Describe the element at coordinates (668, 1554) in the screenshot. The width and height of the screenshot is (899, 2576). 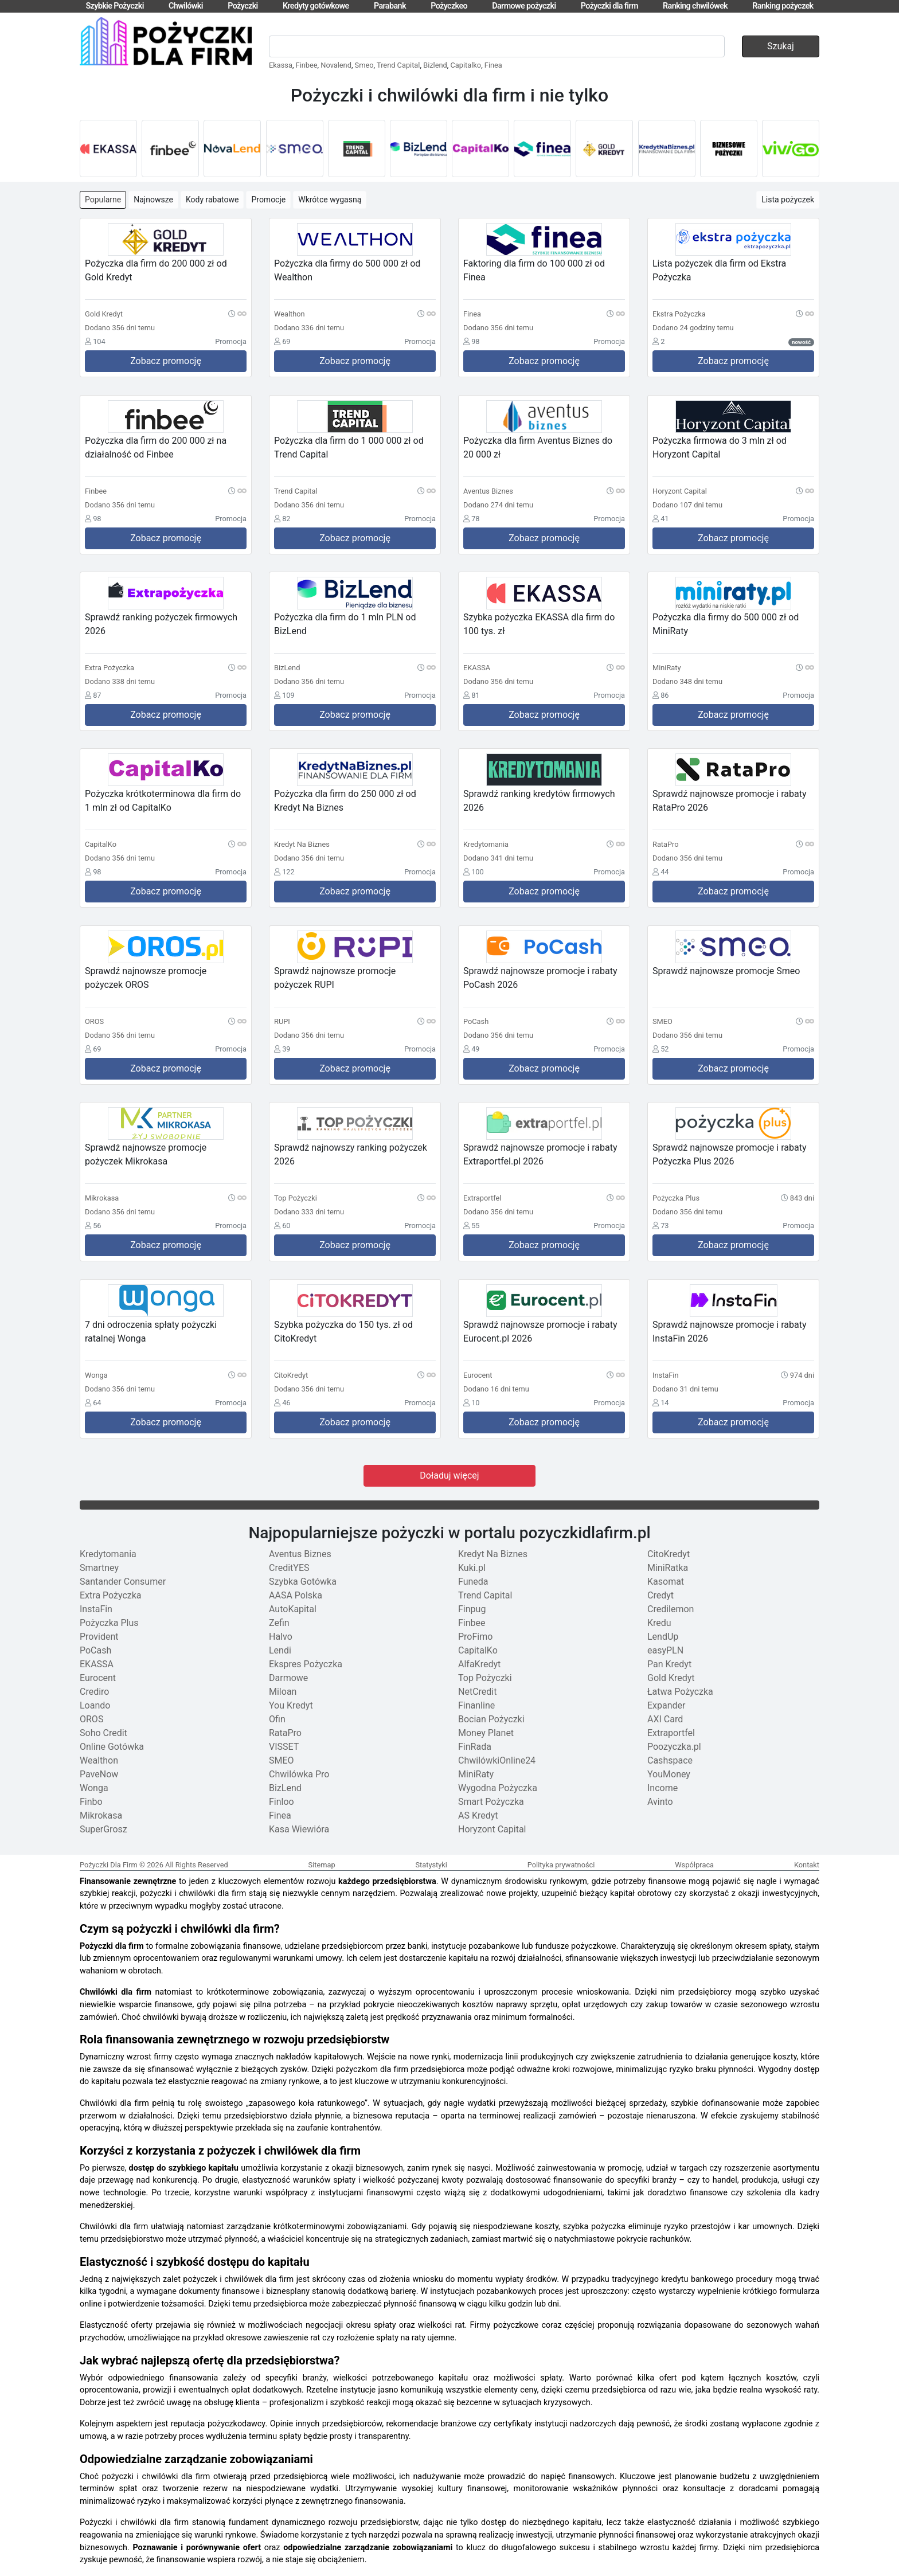
I see `CitoKredyt` at that location.